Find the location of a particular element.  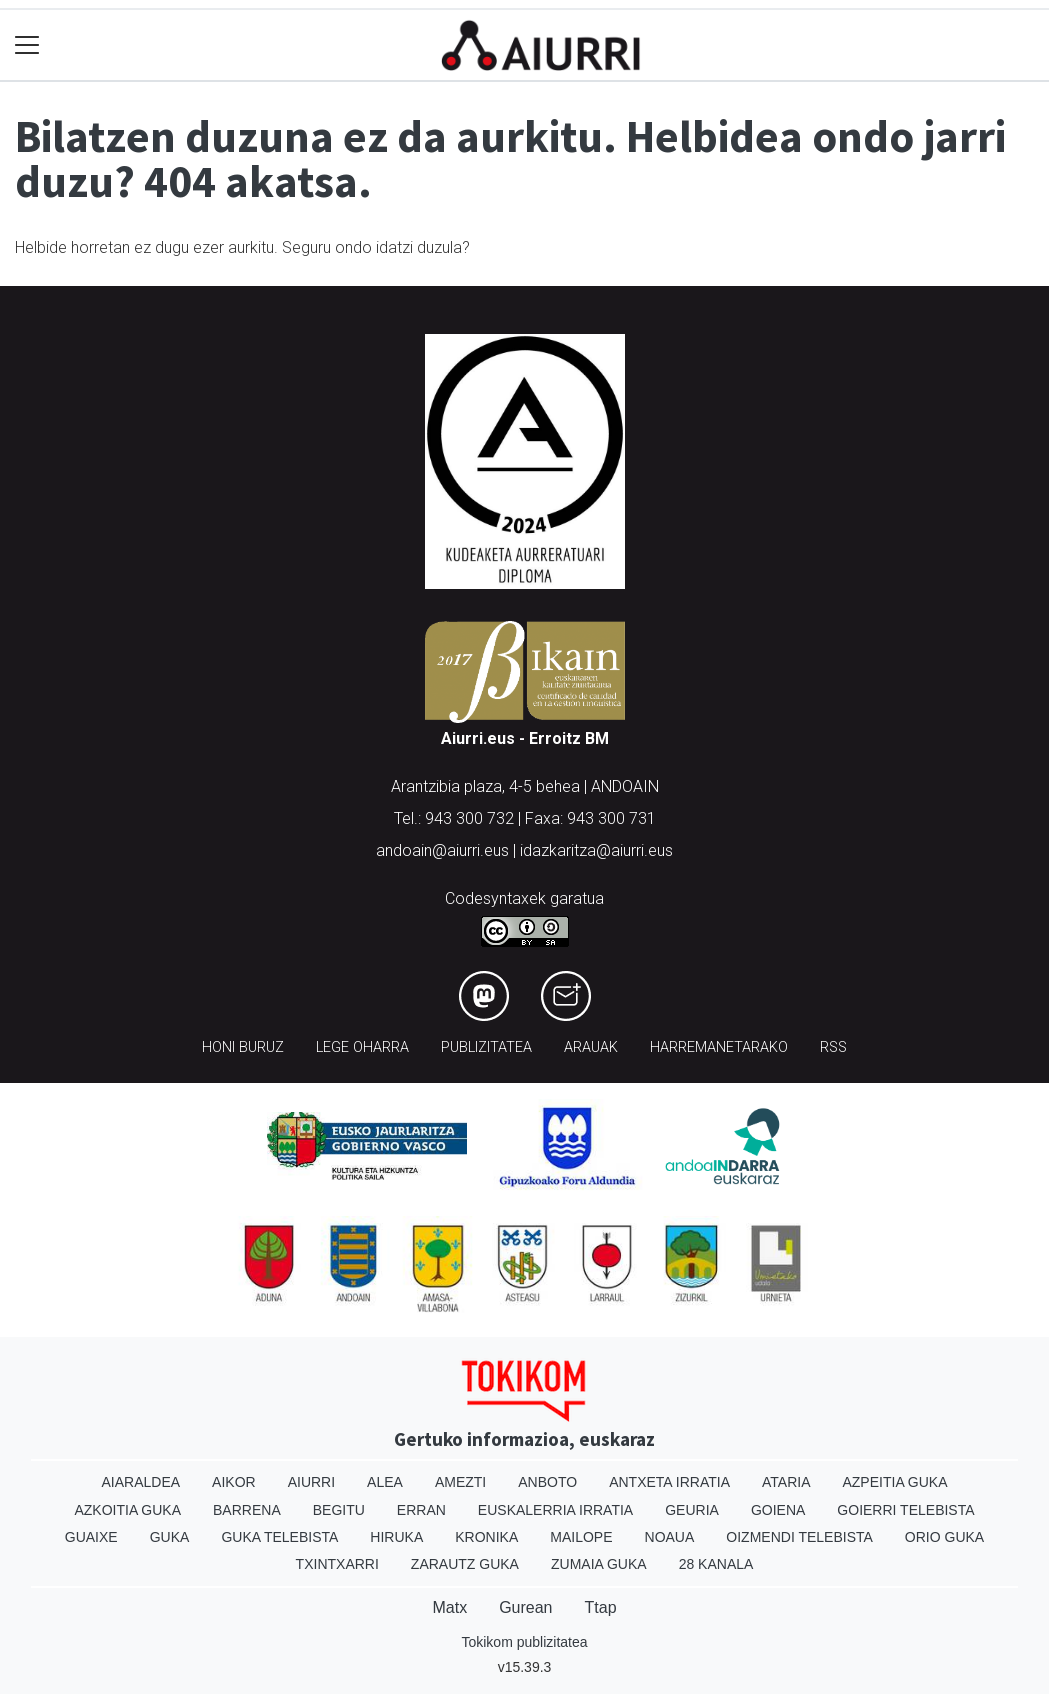

Honi buruz is located at coordinates (243, 1047).